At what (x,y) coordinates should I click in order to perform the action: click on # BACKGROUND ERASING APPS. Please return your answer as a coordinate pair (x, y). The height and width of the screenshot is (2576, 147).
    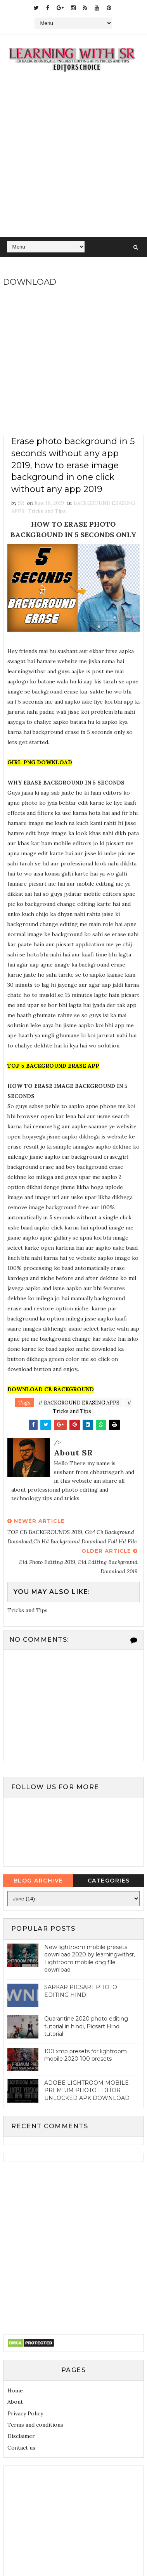
    Looking at the image, I should click on (78, 1402).